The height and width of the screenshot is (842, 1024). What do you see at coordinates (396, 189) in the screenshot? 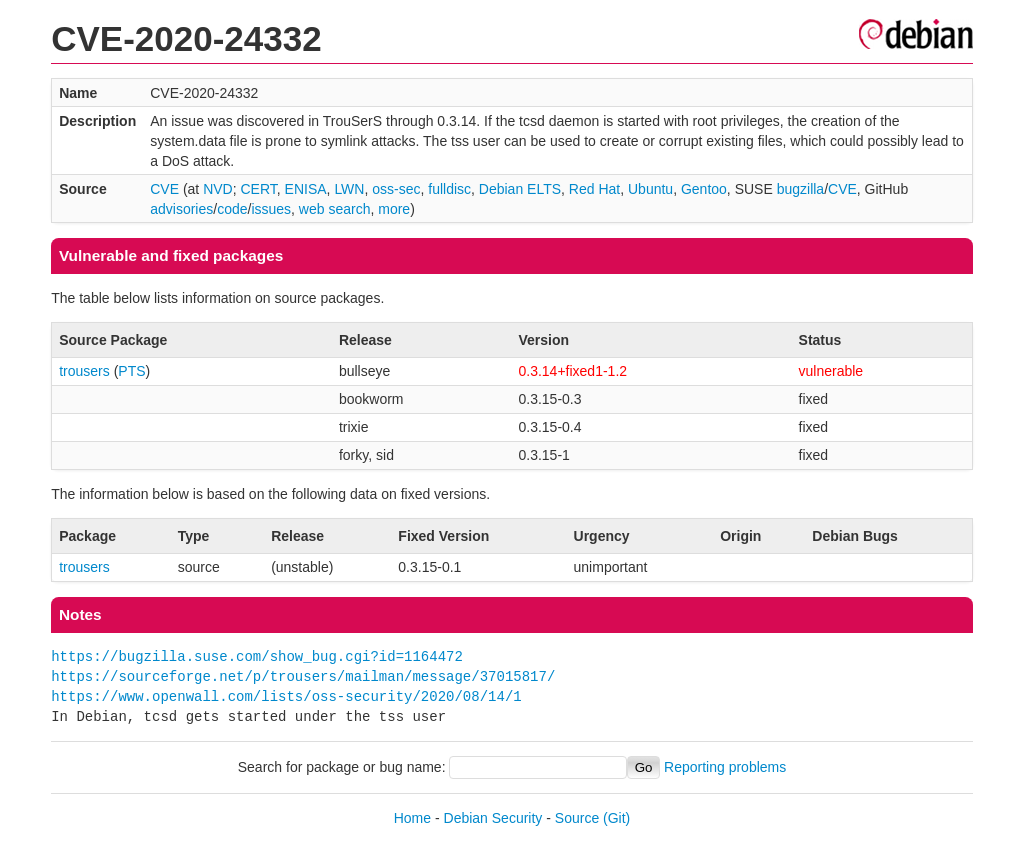
I see `oss-sec` at bounding box center [396, 189].